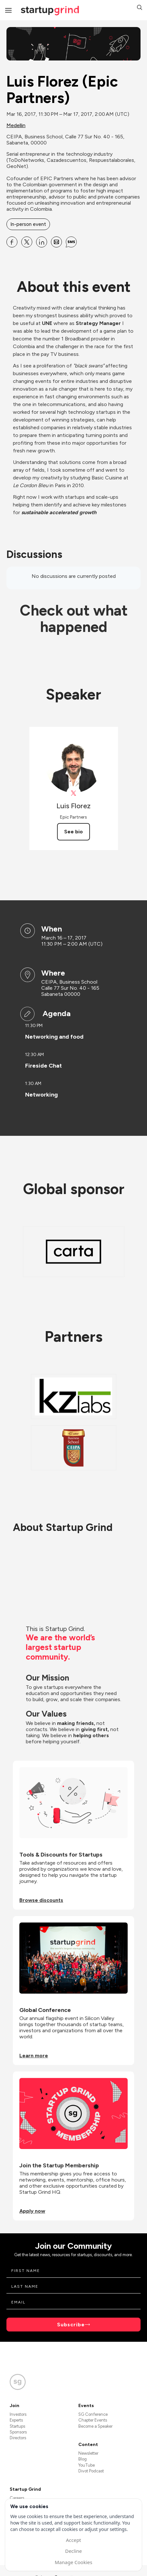 This screenshot has width=147, height=2576. I want to click on Directors, so click(18, 2437).